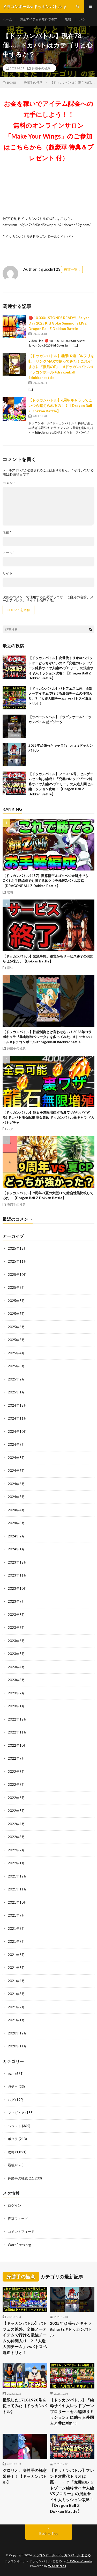 Image resolution: width=97 pixels, height=2576 pixels. I want to click on FIT-Web Create, so click(79, 2561).